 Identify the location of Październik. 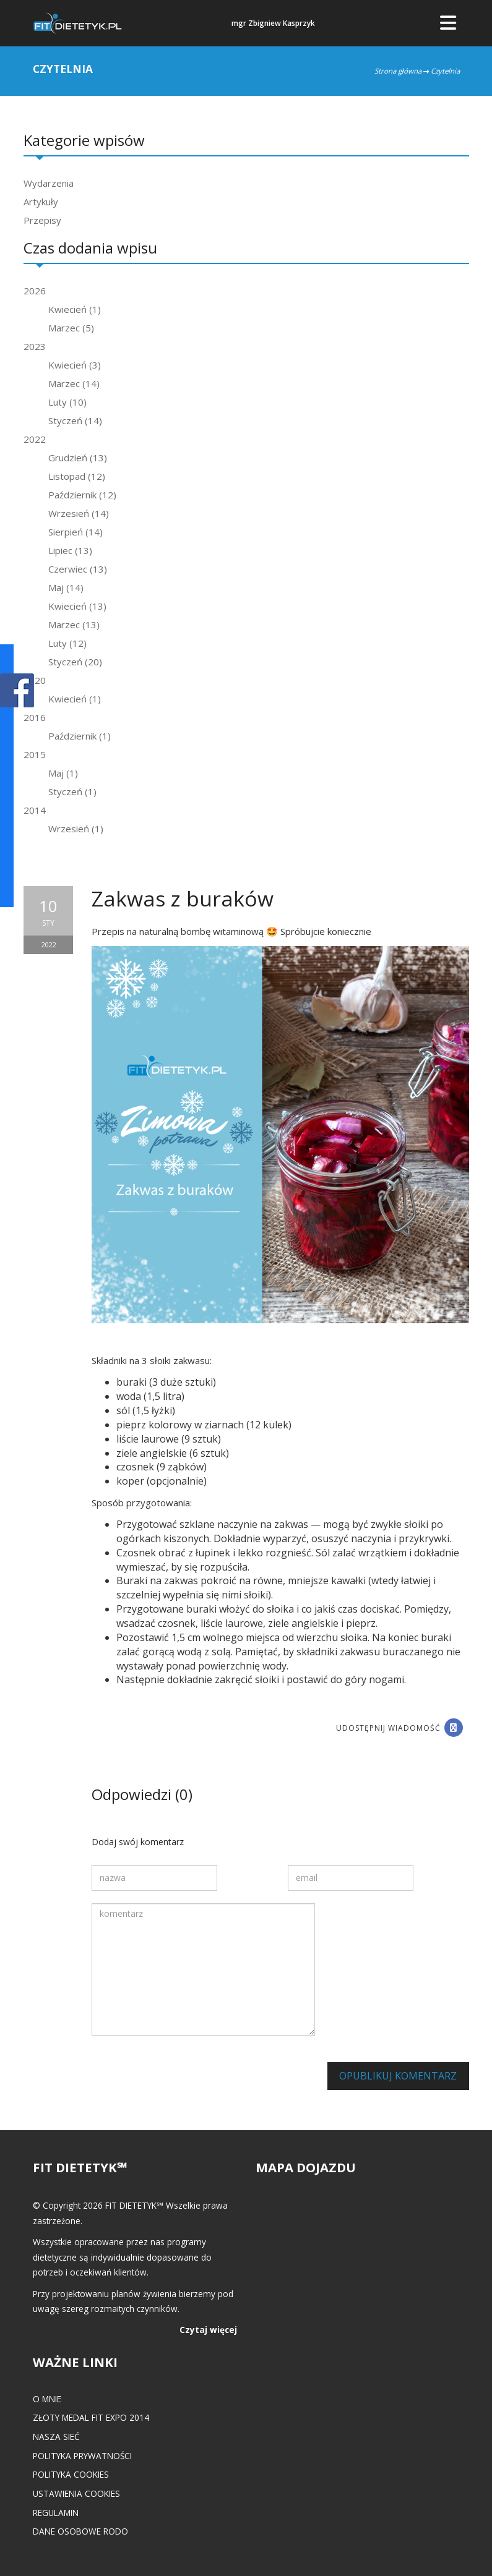
(82, 494).